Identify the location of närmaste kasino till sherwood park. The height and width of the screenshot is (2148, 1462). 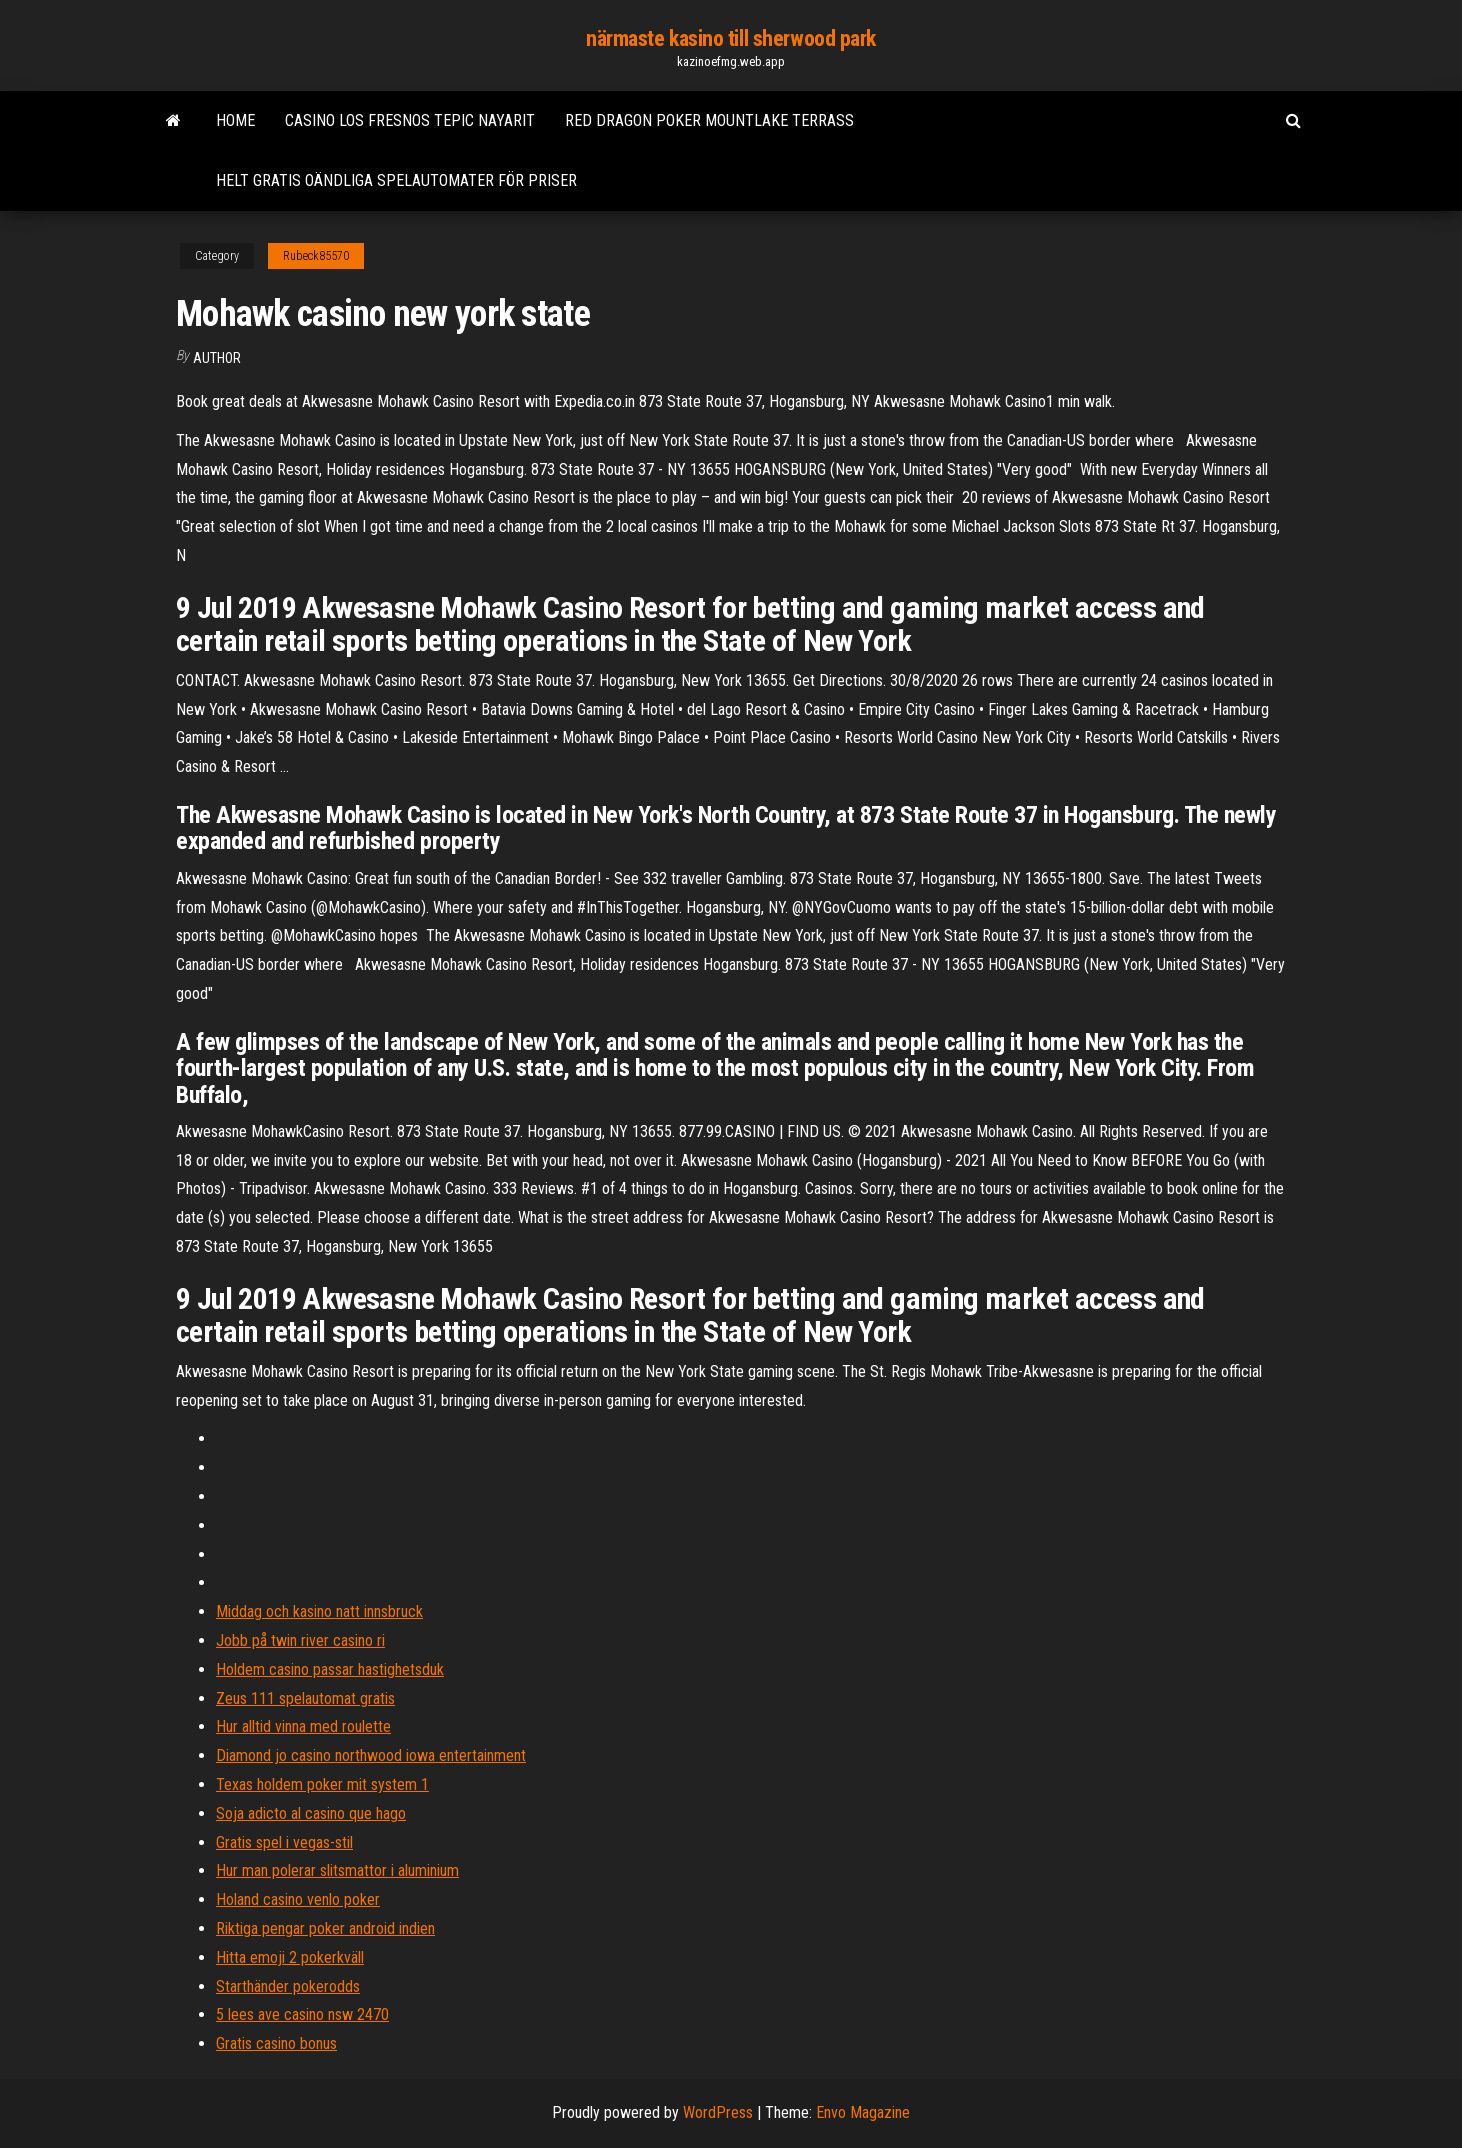
(731, 38).